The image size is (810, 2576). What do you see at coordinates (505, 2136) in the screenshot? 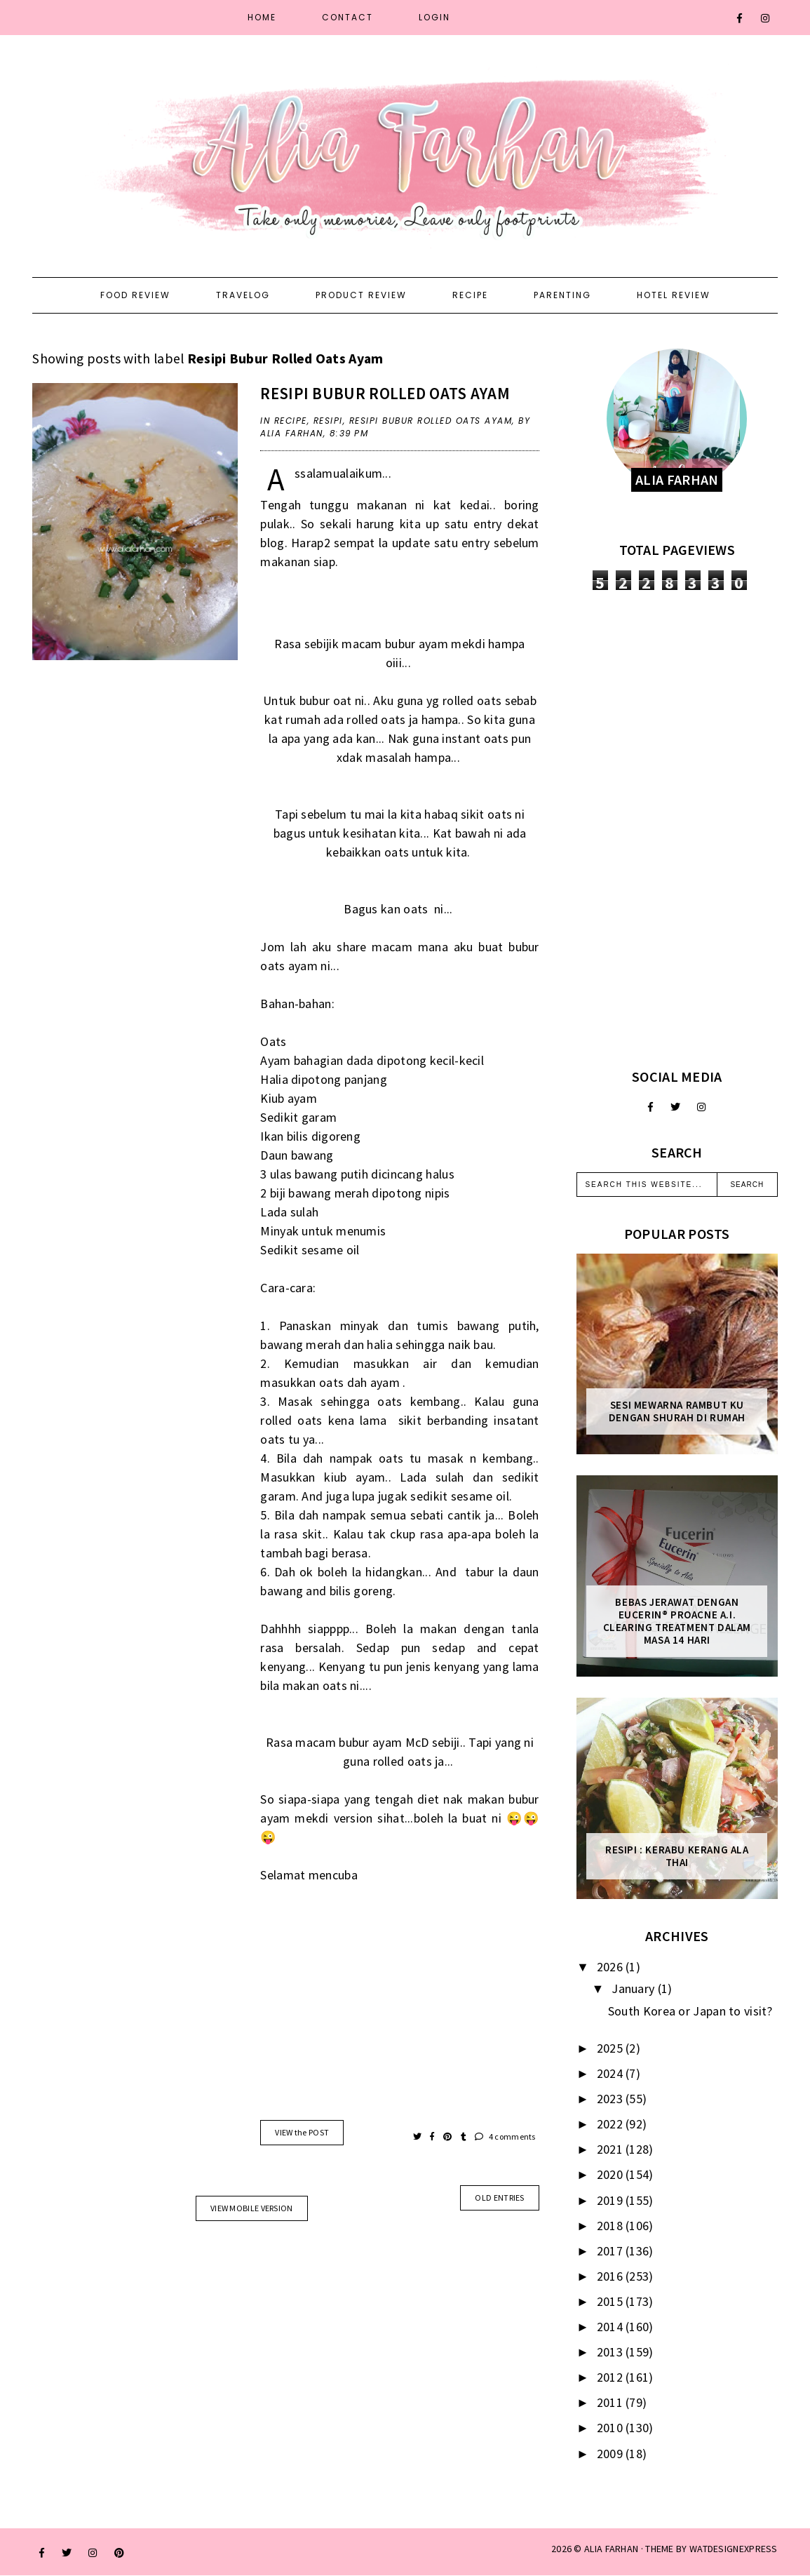
I see `4 comments` at bounding box center [505, 2136].